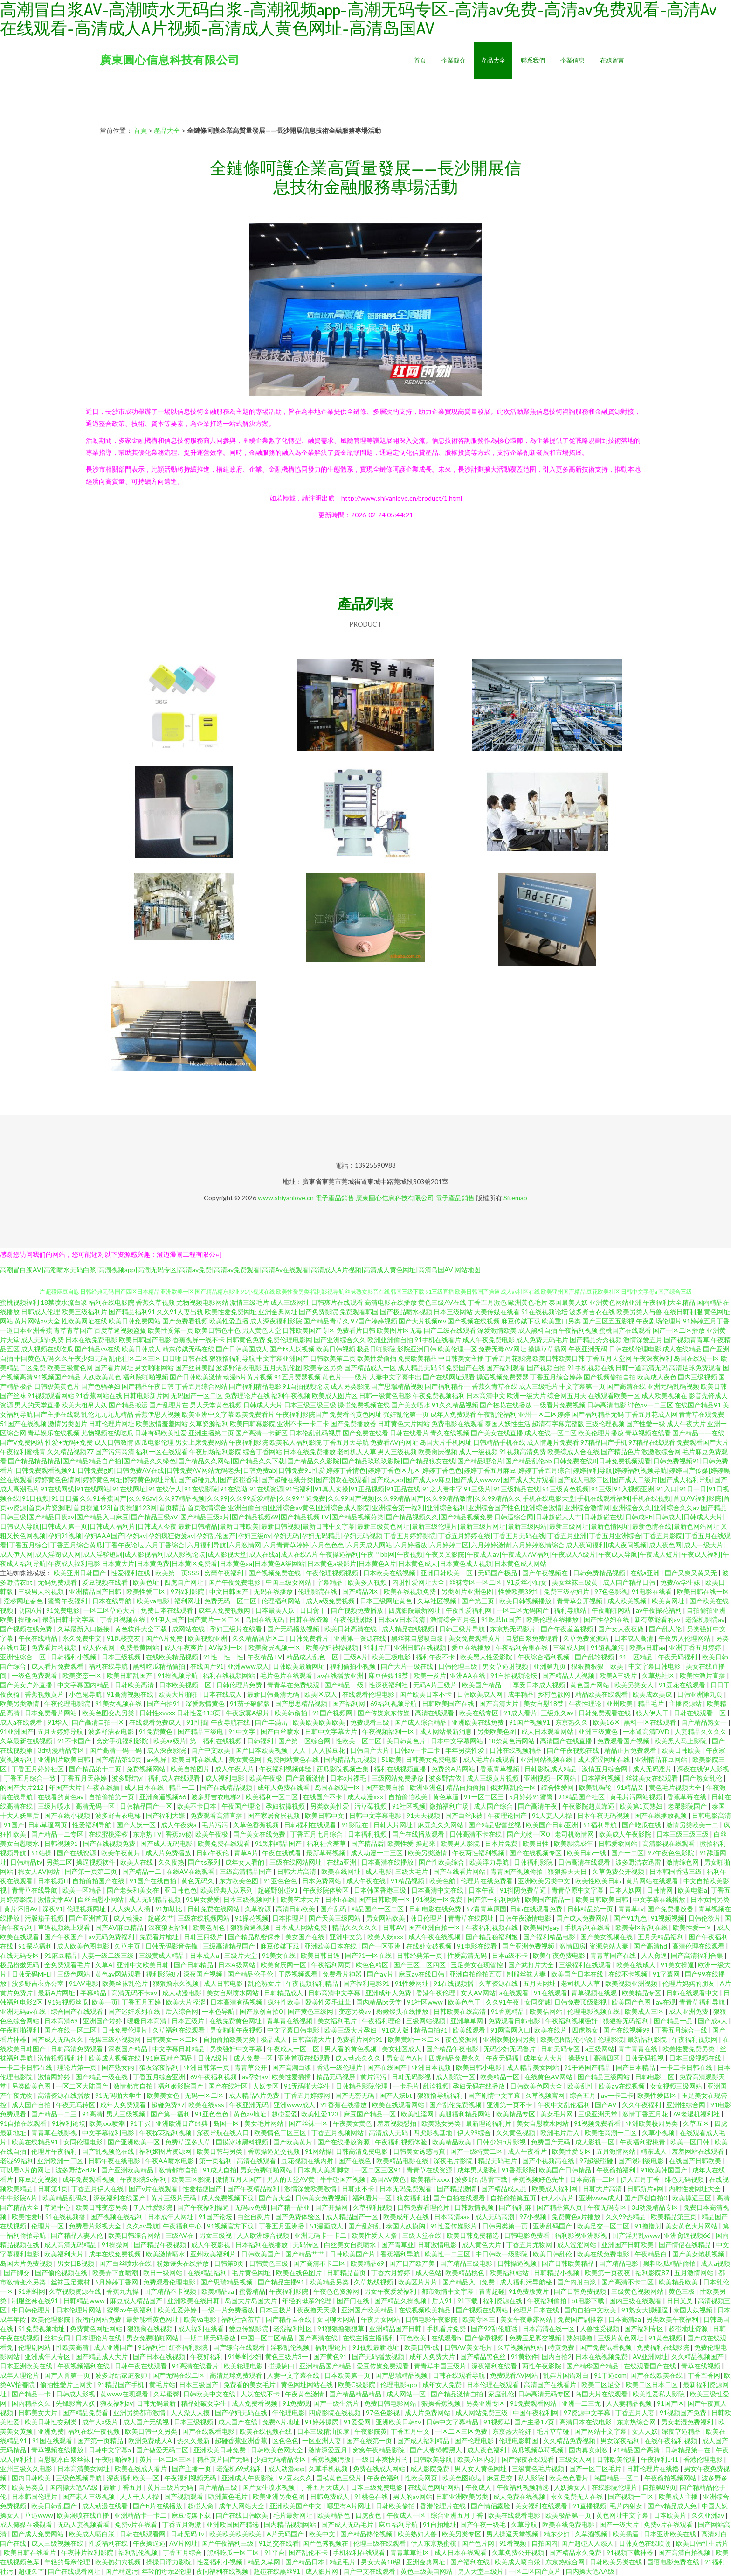  I want to click on 国产亚洲免费视频, so click(529, 1946).